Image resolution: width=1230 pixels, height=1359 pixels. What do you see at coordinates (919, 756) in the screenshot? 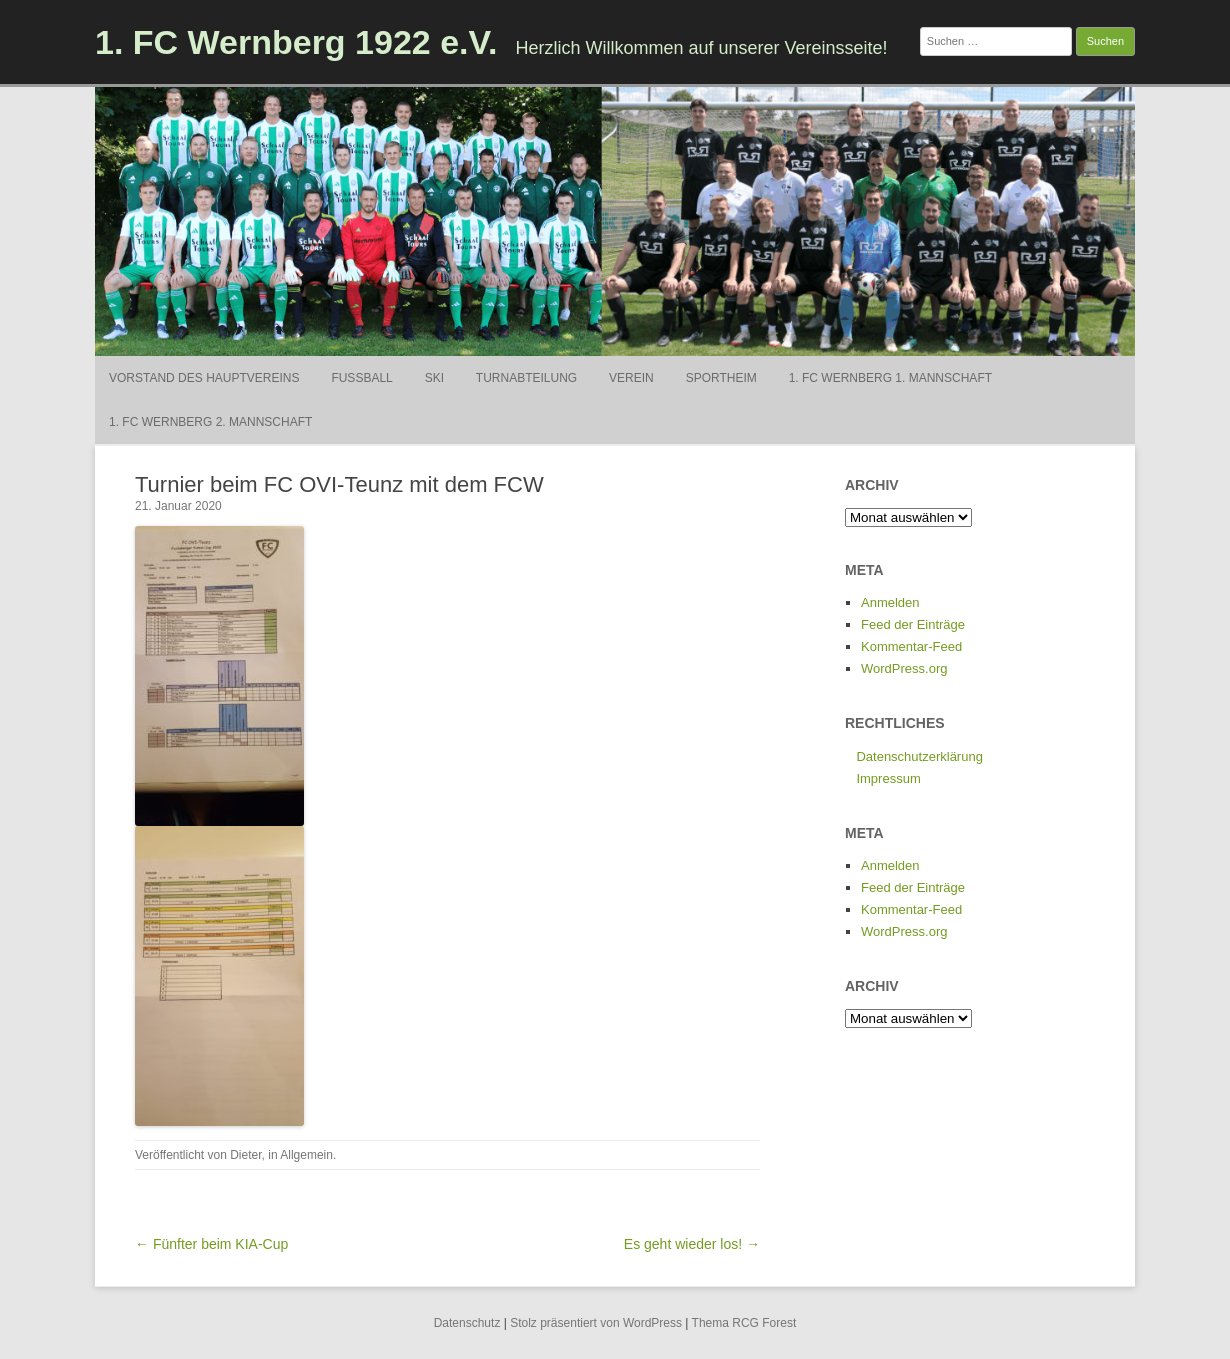
I see `Datenschutzerklärung` at bounding box center [919, 756].